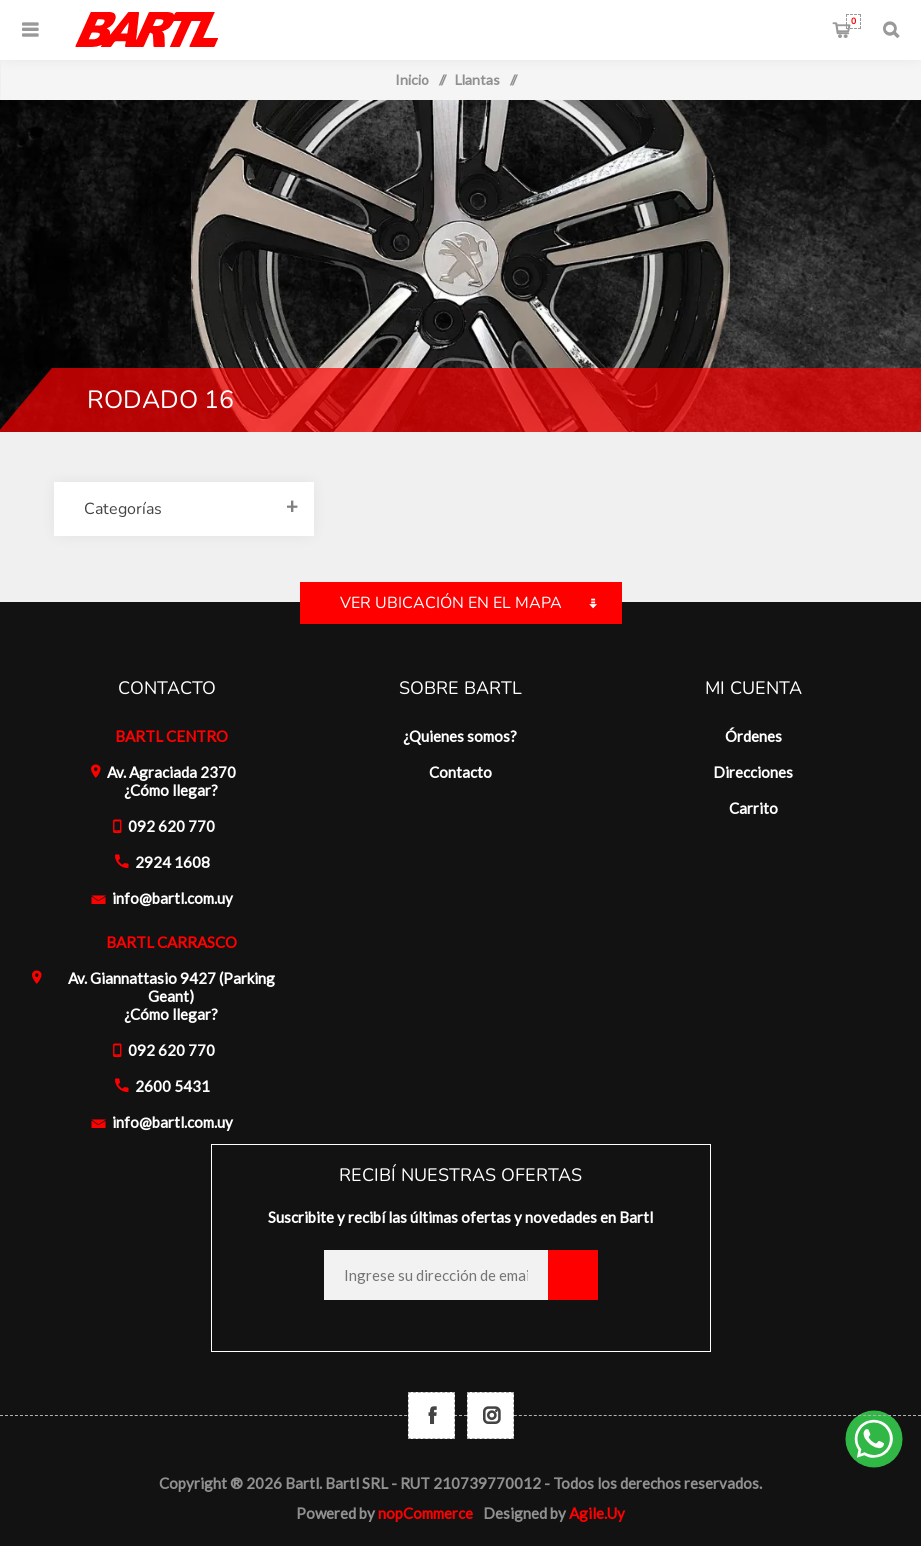  I want to click on Carrito, so click(853, 21).